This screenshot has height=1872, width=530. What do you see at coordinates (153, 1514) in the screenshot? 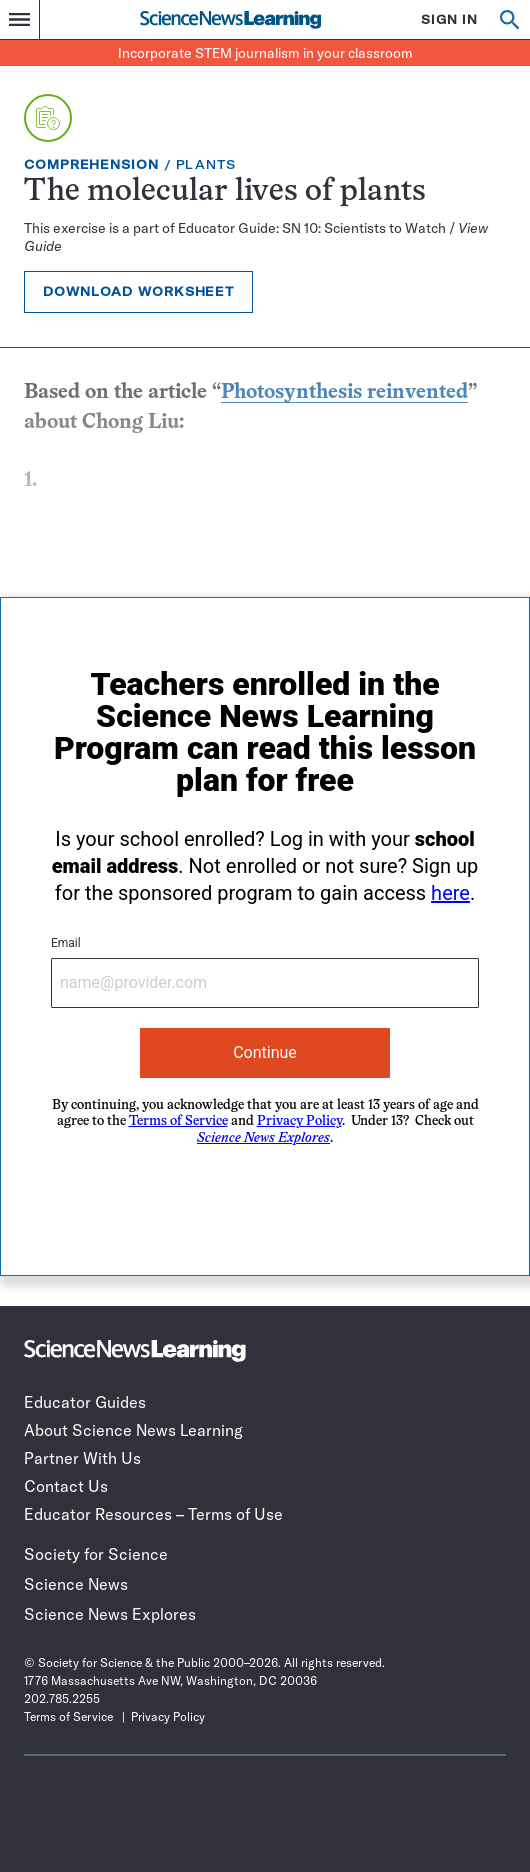
I see `Educator Resources – Terms of Use` at bounding box center [153, 1514].